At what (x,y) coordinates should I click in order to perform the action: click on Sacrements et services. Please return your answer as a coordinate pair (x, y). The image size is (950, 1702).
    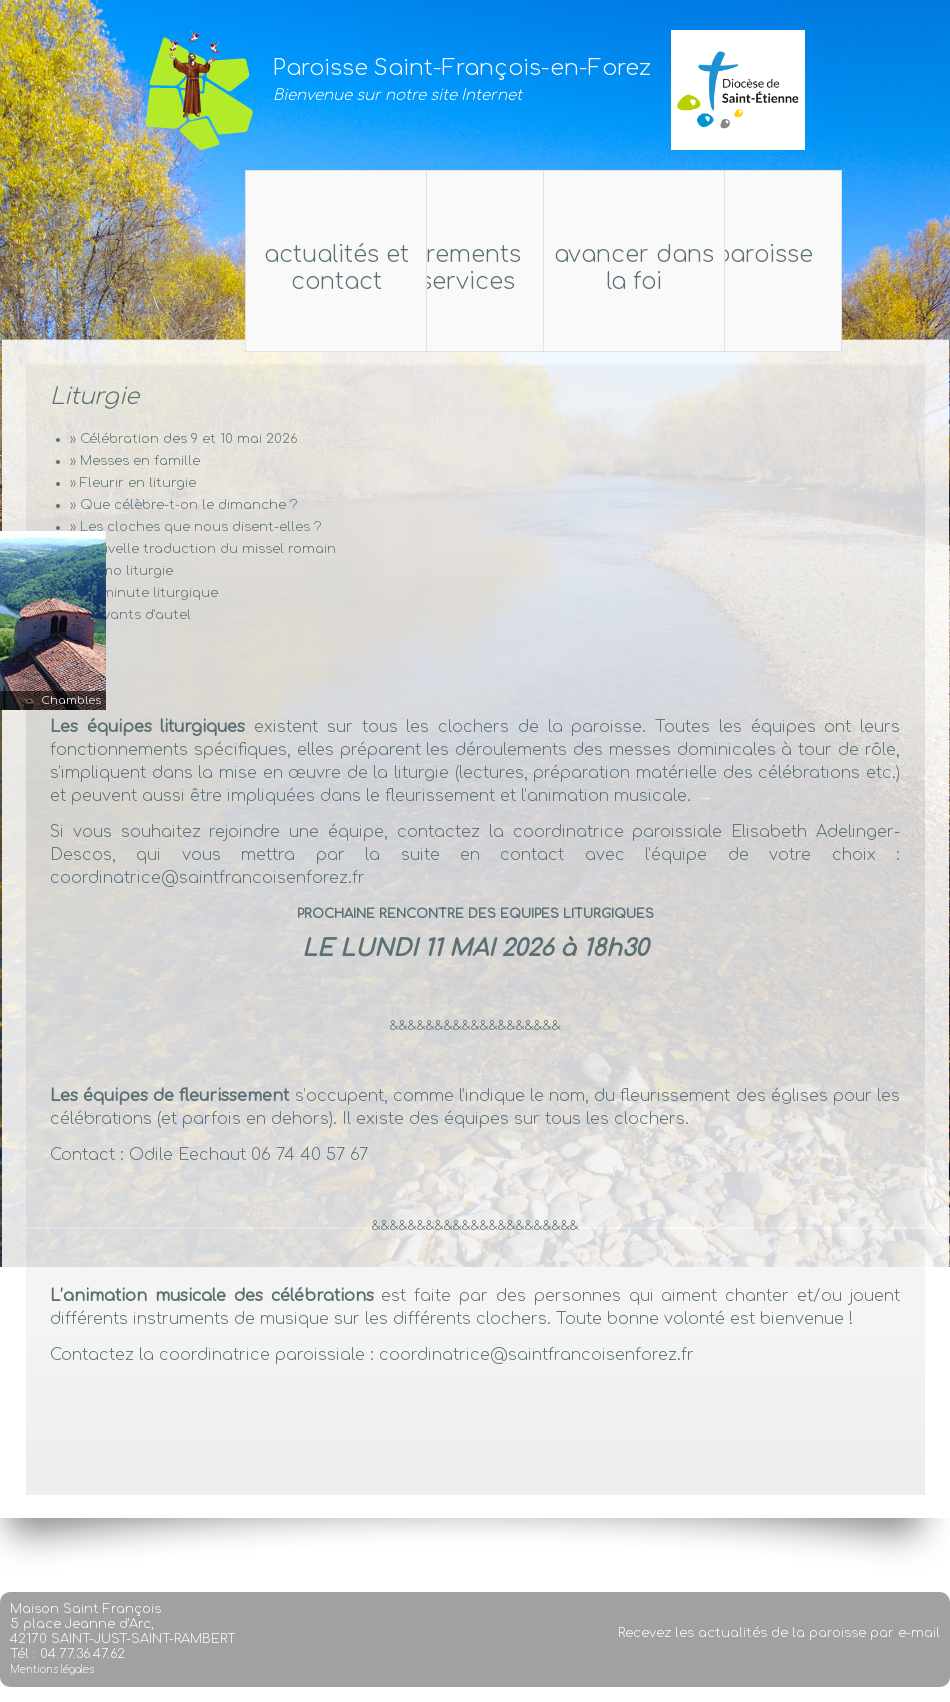
    Looking at the image, I should click on (441, 268).